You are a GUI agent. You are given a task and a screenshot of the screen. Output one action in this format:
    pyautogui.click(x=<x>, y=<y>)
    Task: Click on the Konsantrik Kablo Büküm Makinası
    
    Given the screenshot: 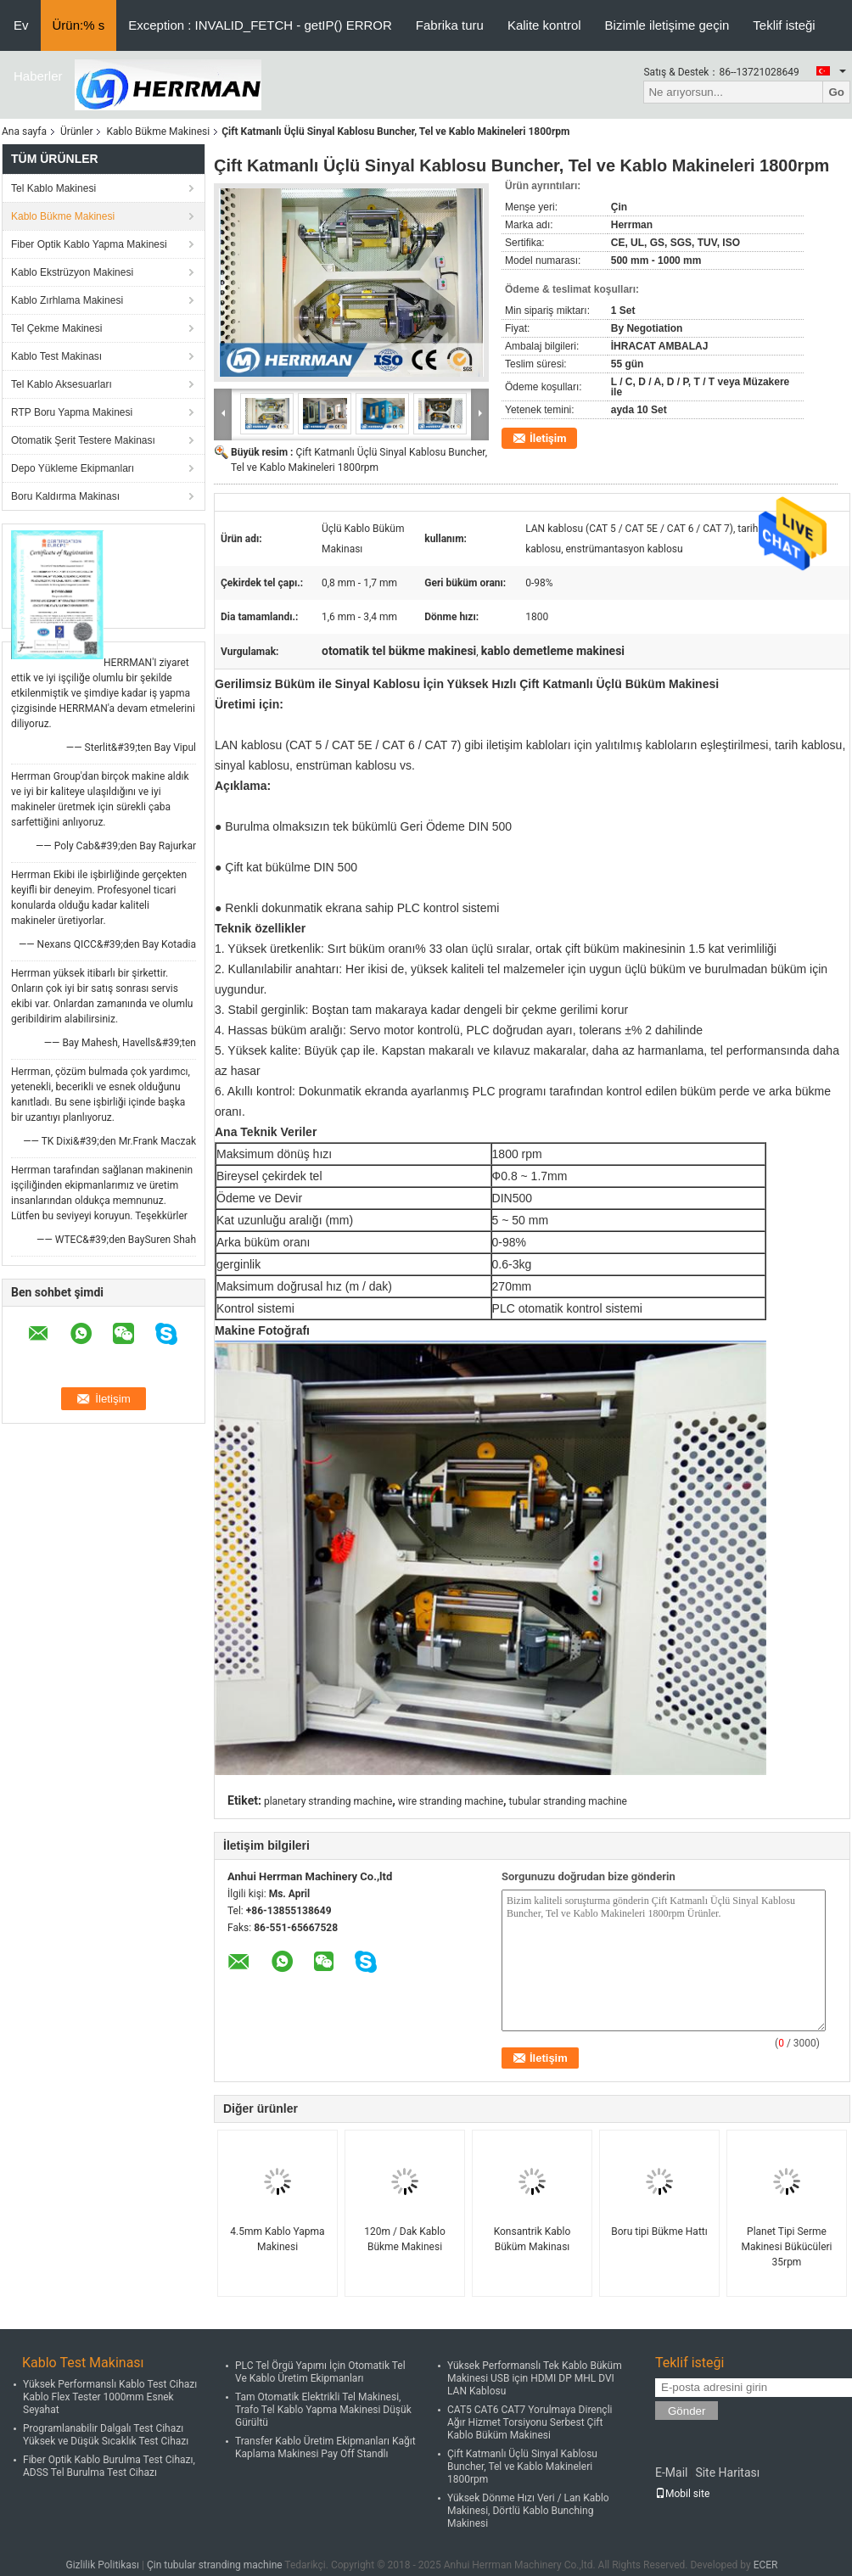 What is the action you would take?
    pyautogui.click(x=532, y=2239)
    